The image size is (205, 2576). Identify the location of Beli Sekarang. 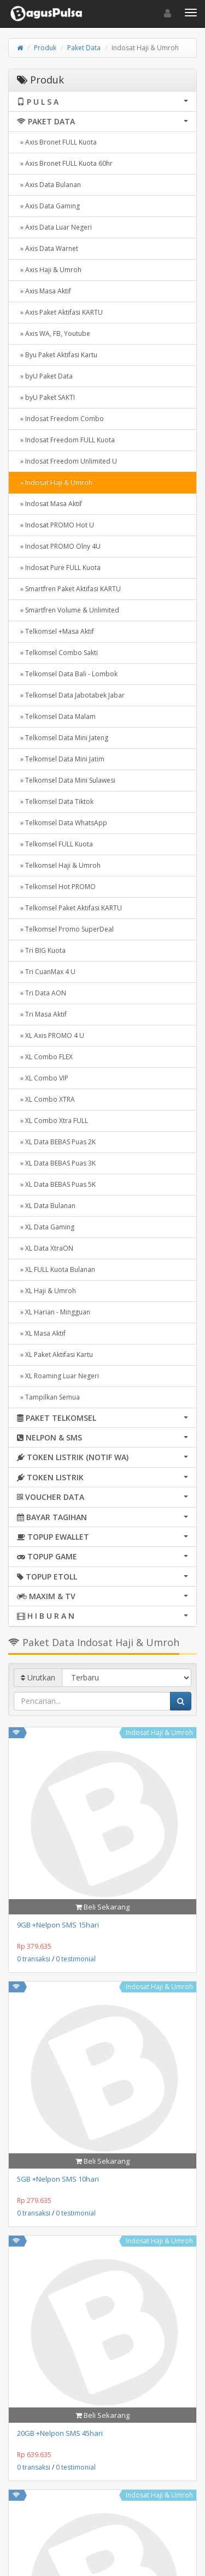
(102, 1907).